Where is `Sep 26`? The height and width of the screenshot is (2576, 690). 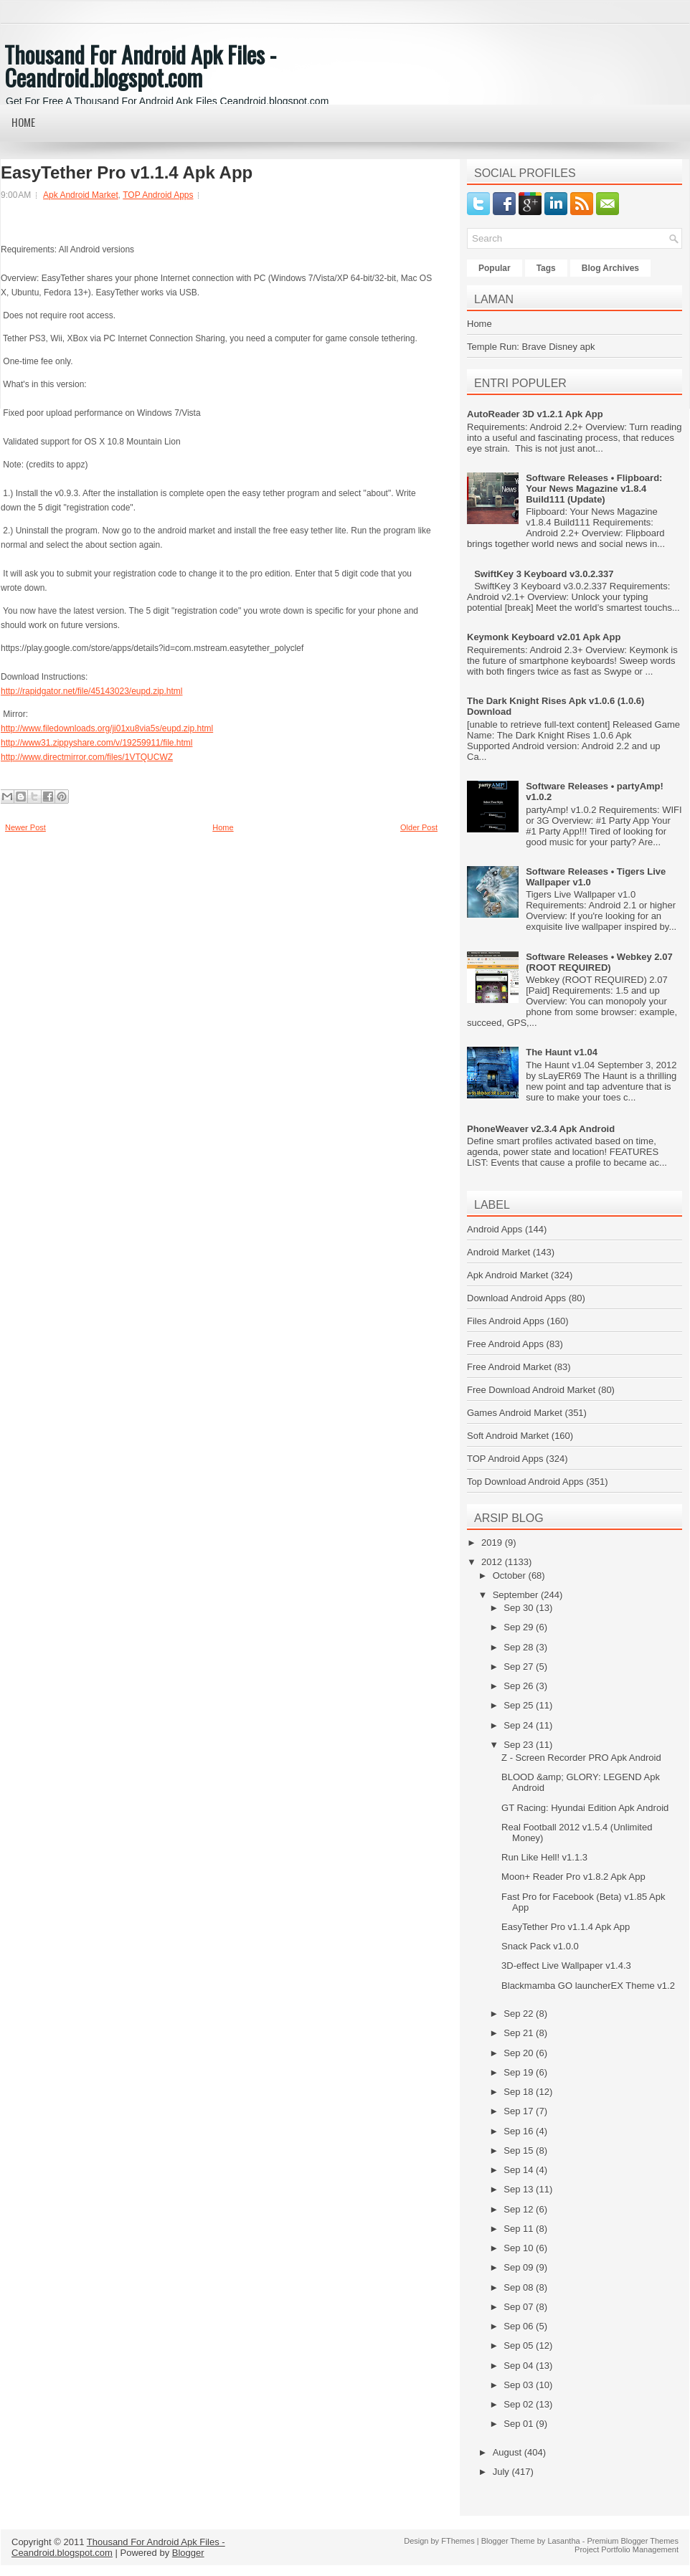
Sep 26 is located at coordinates (520, 1686).